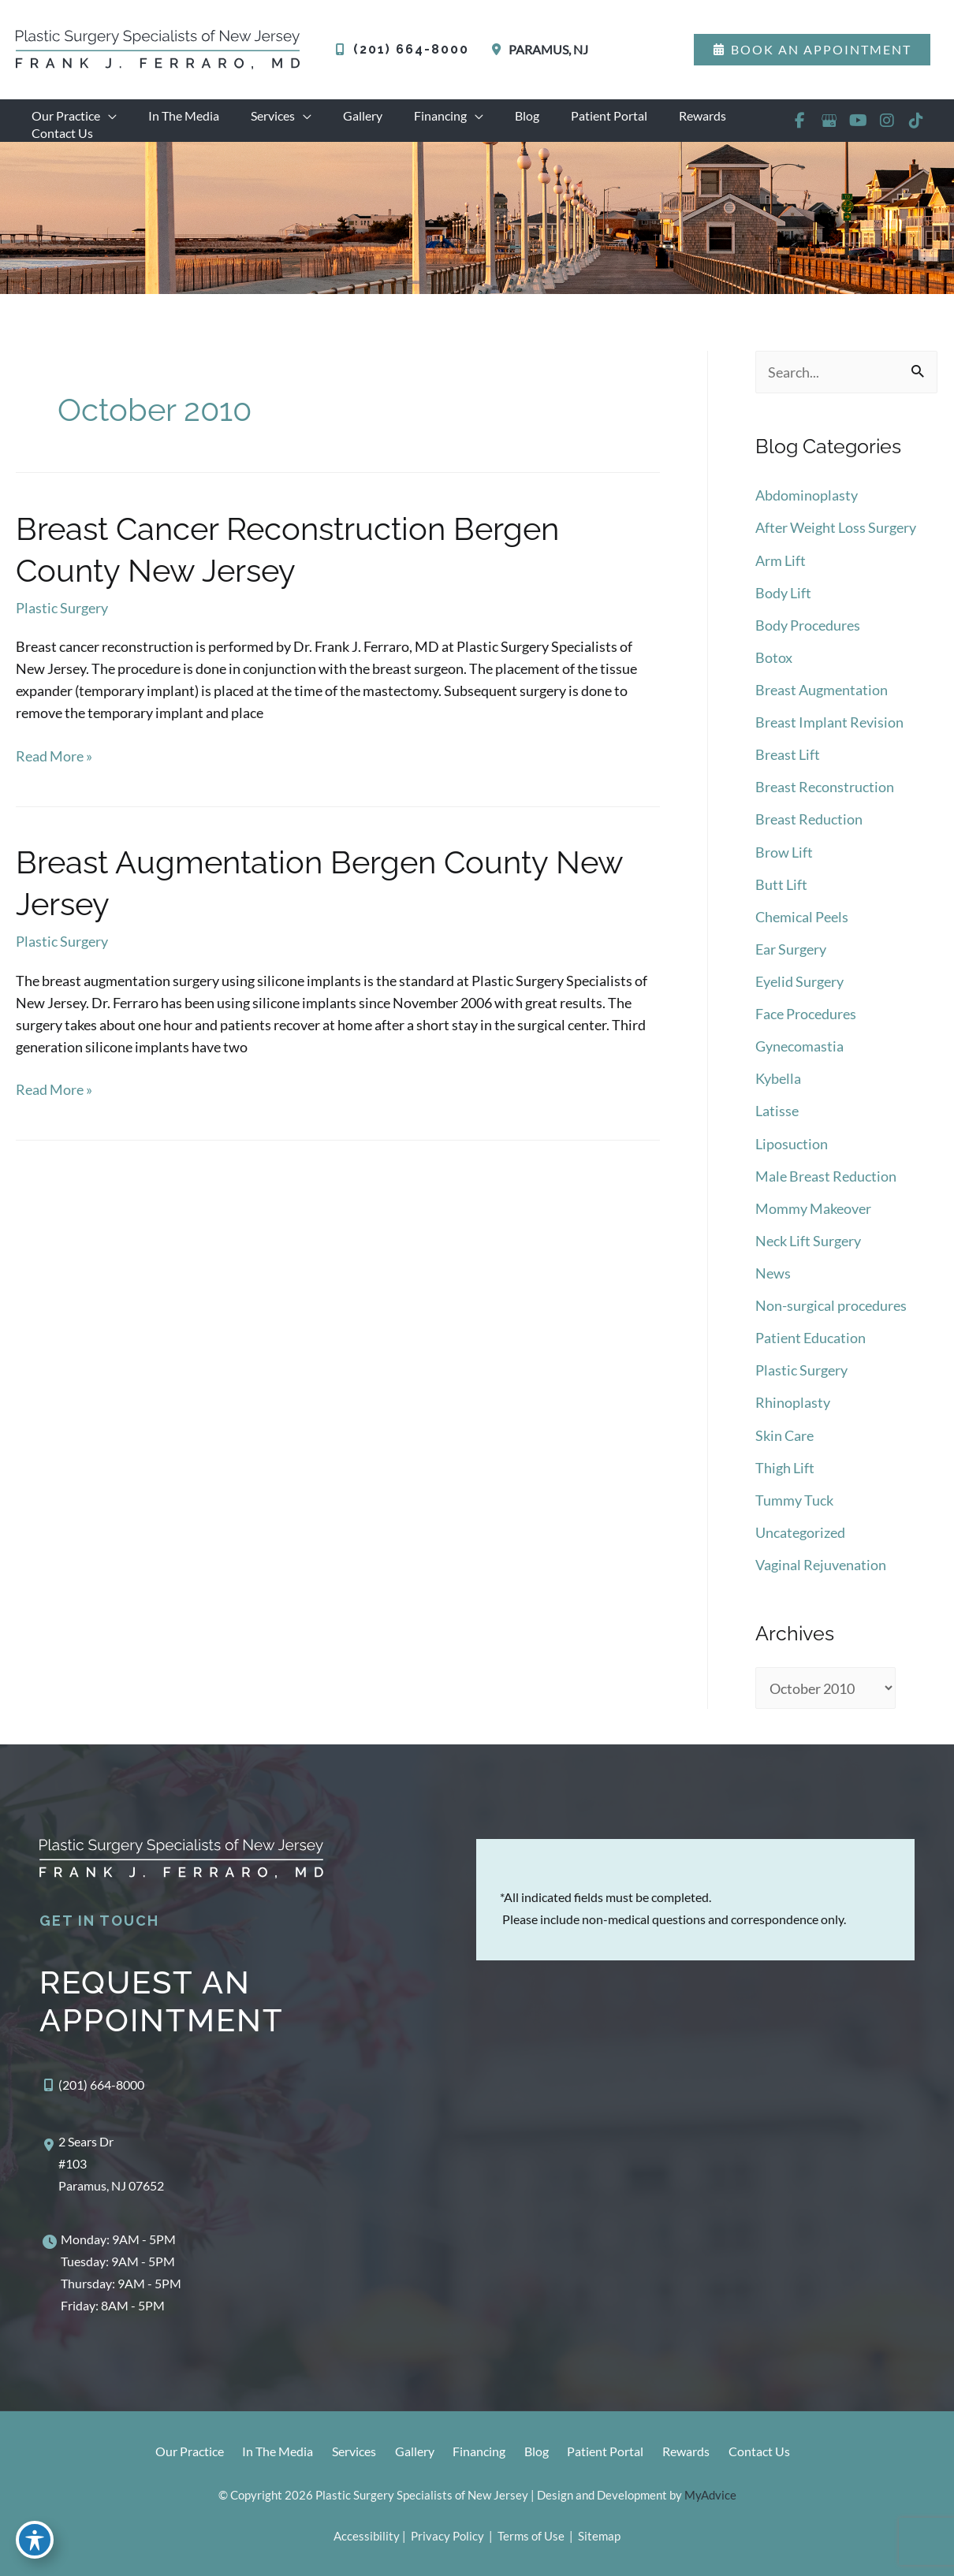  Describe the element at coordinates (367, 2536) in the screenshot. I see `Accessibility` at that location.